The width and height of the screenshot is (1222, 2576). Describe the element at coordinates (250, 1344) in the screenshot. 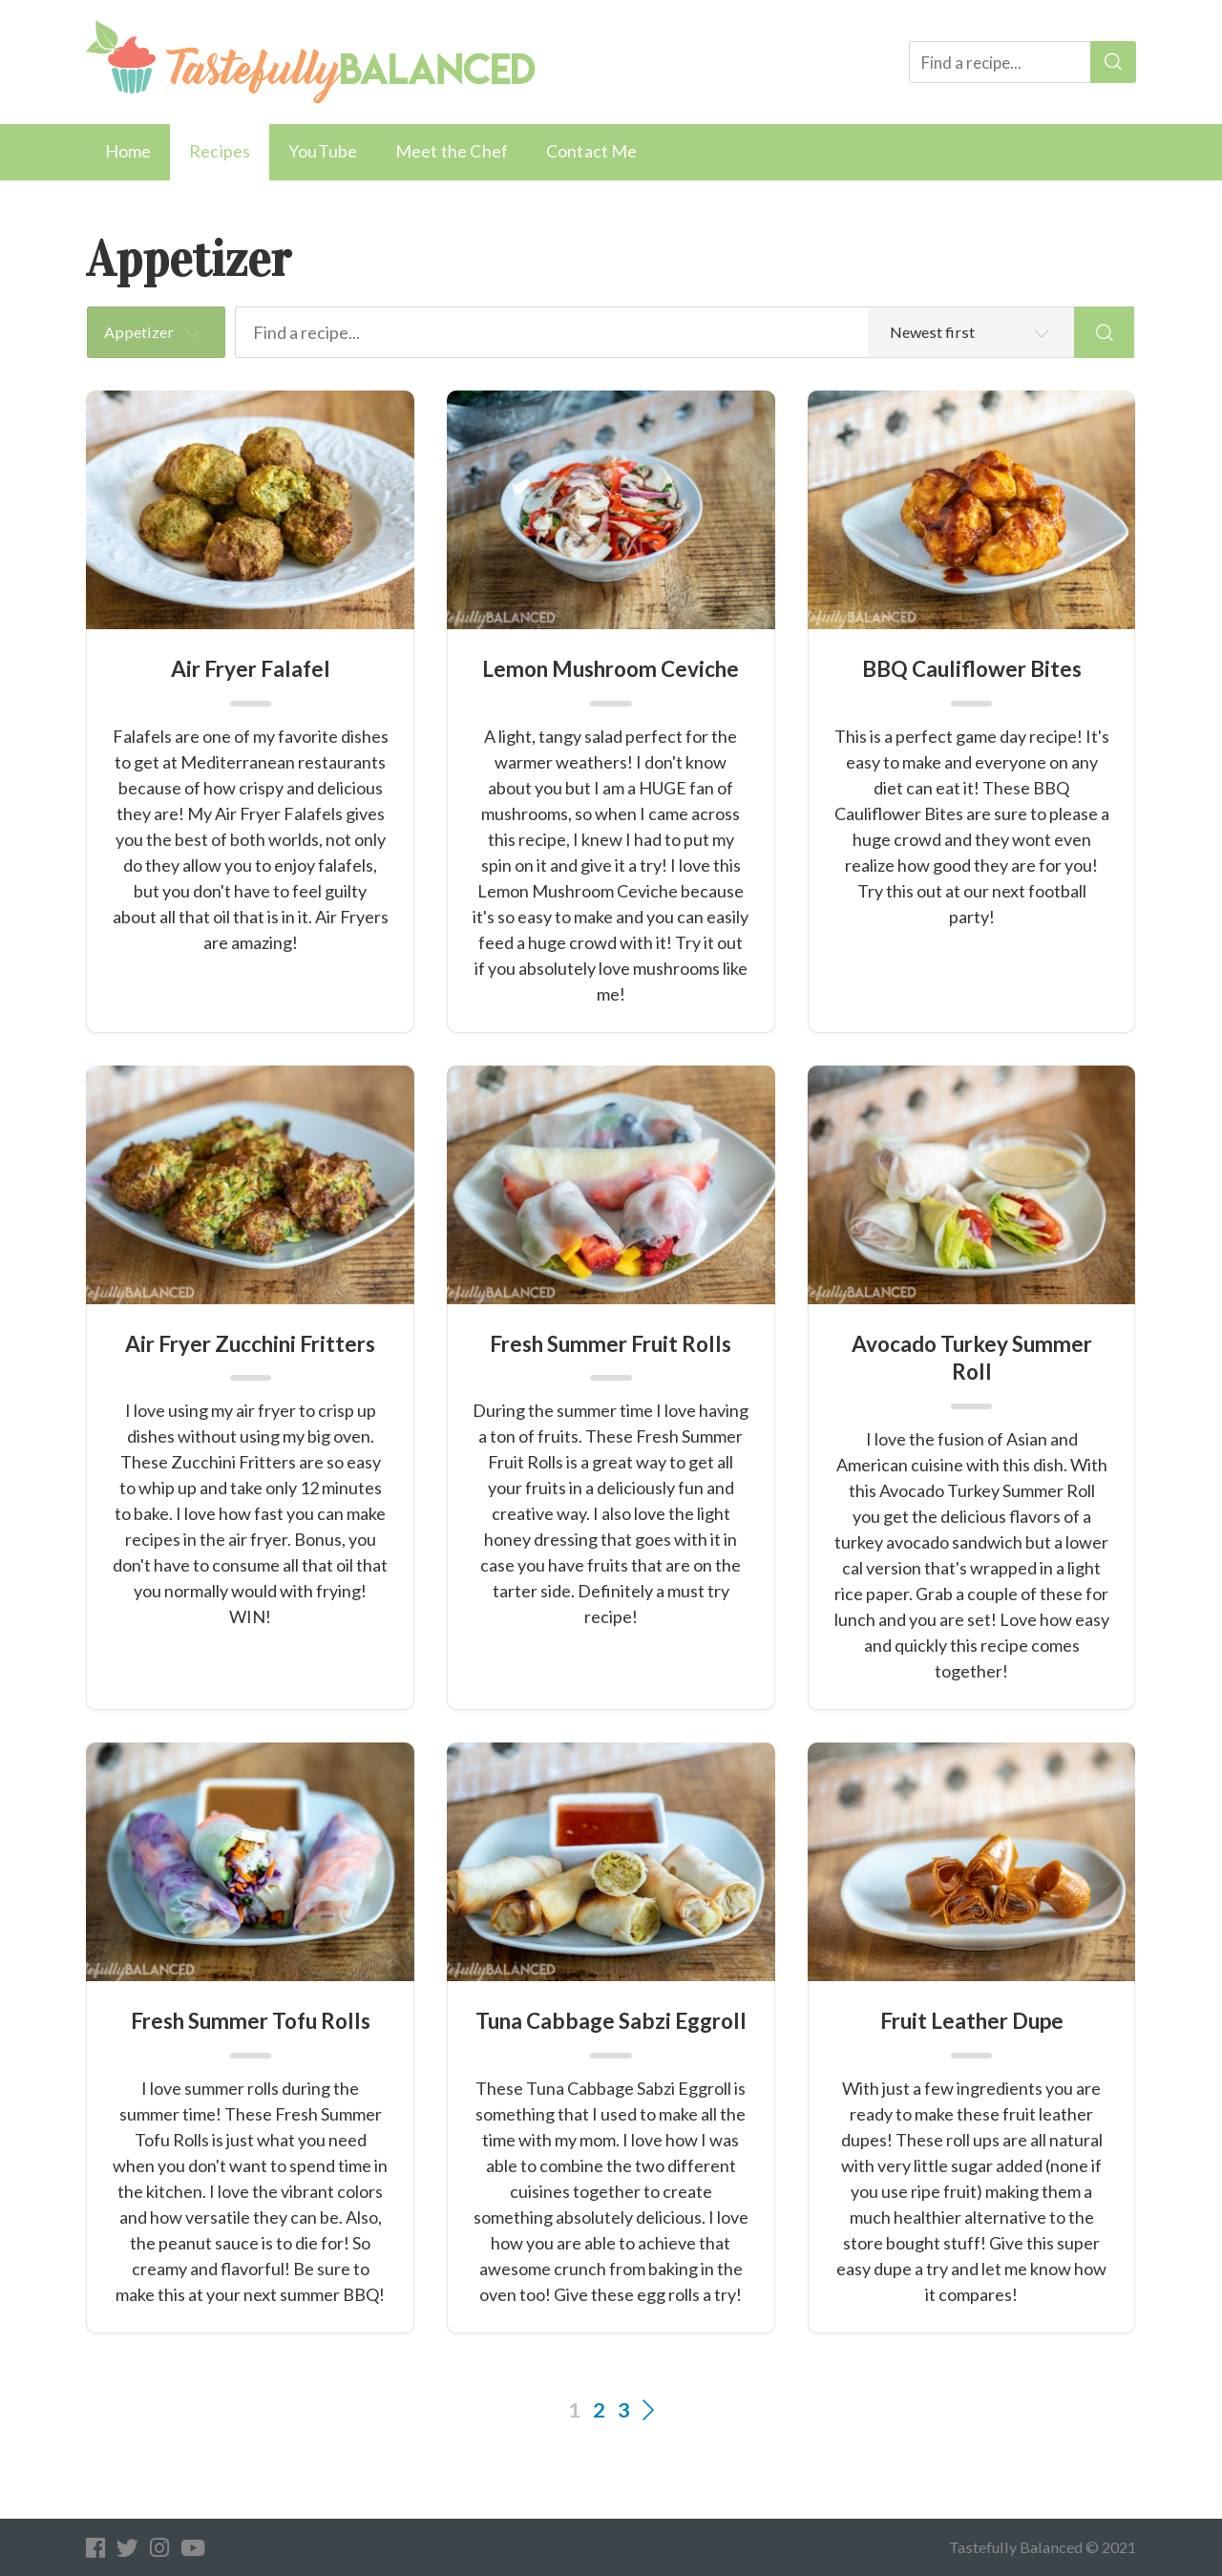

I see `Air Fryer Zucchini Fritters` at that location.